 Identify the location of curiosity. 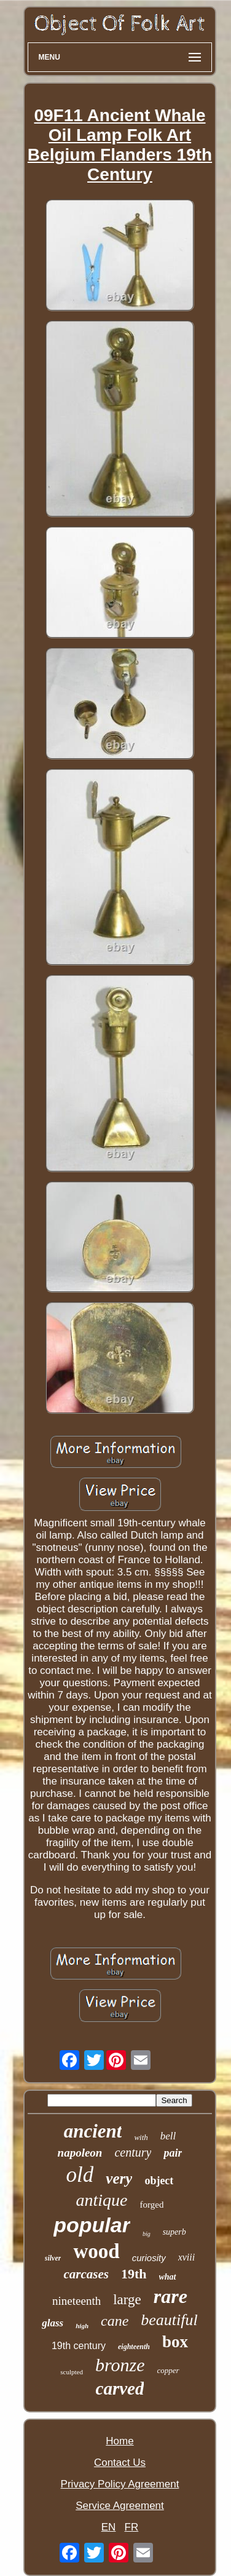
(149, 2258).